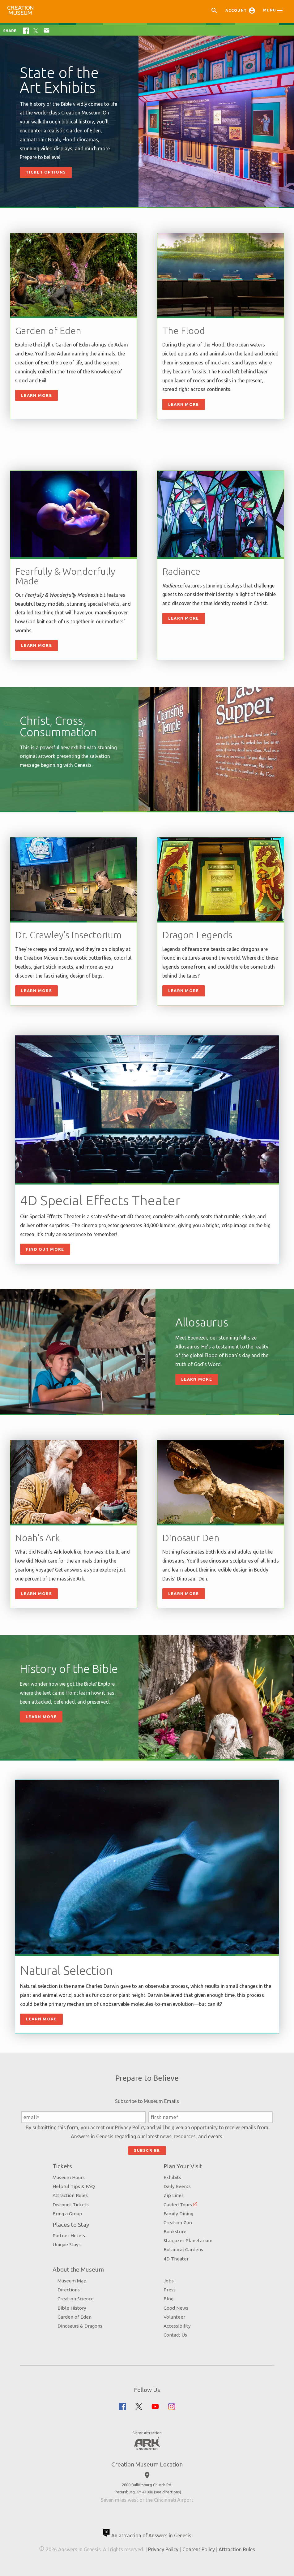  What do you see at coordinates (71, 2204) in the screenshot?
I see `Discount Tickets` at bounding box center [71, 2204].